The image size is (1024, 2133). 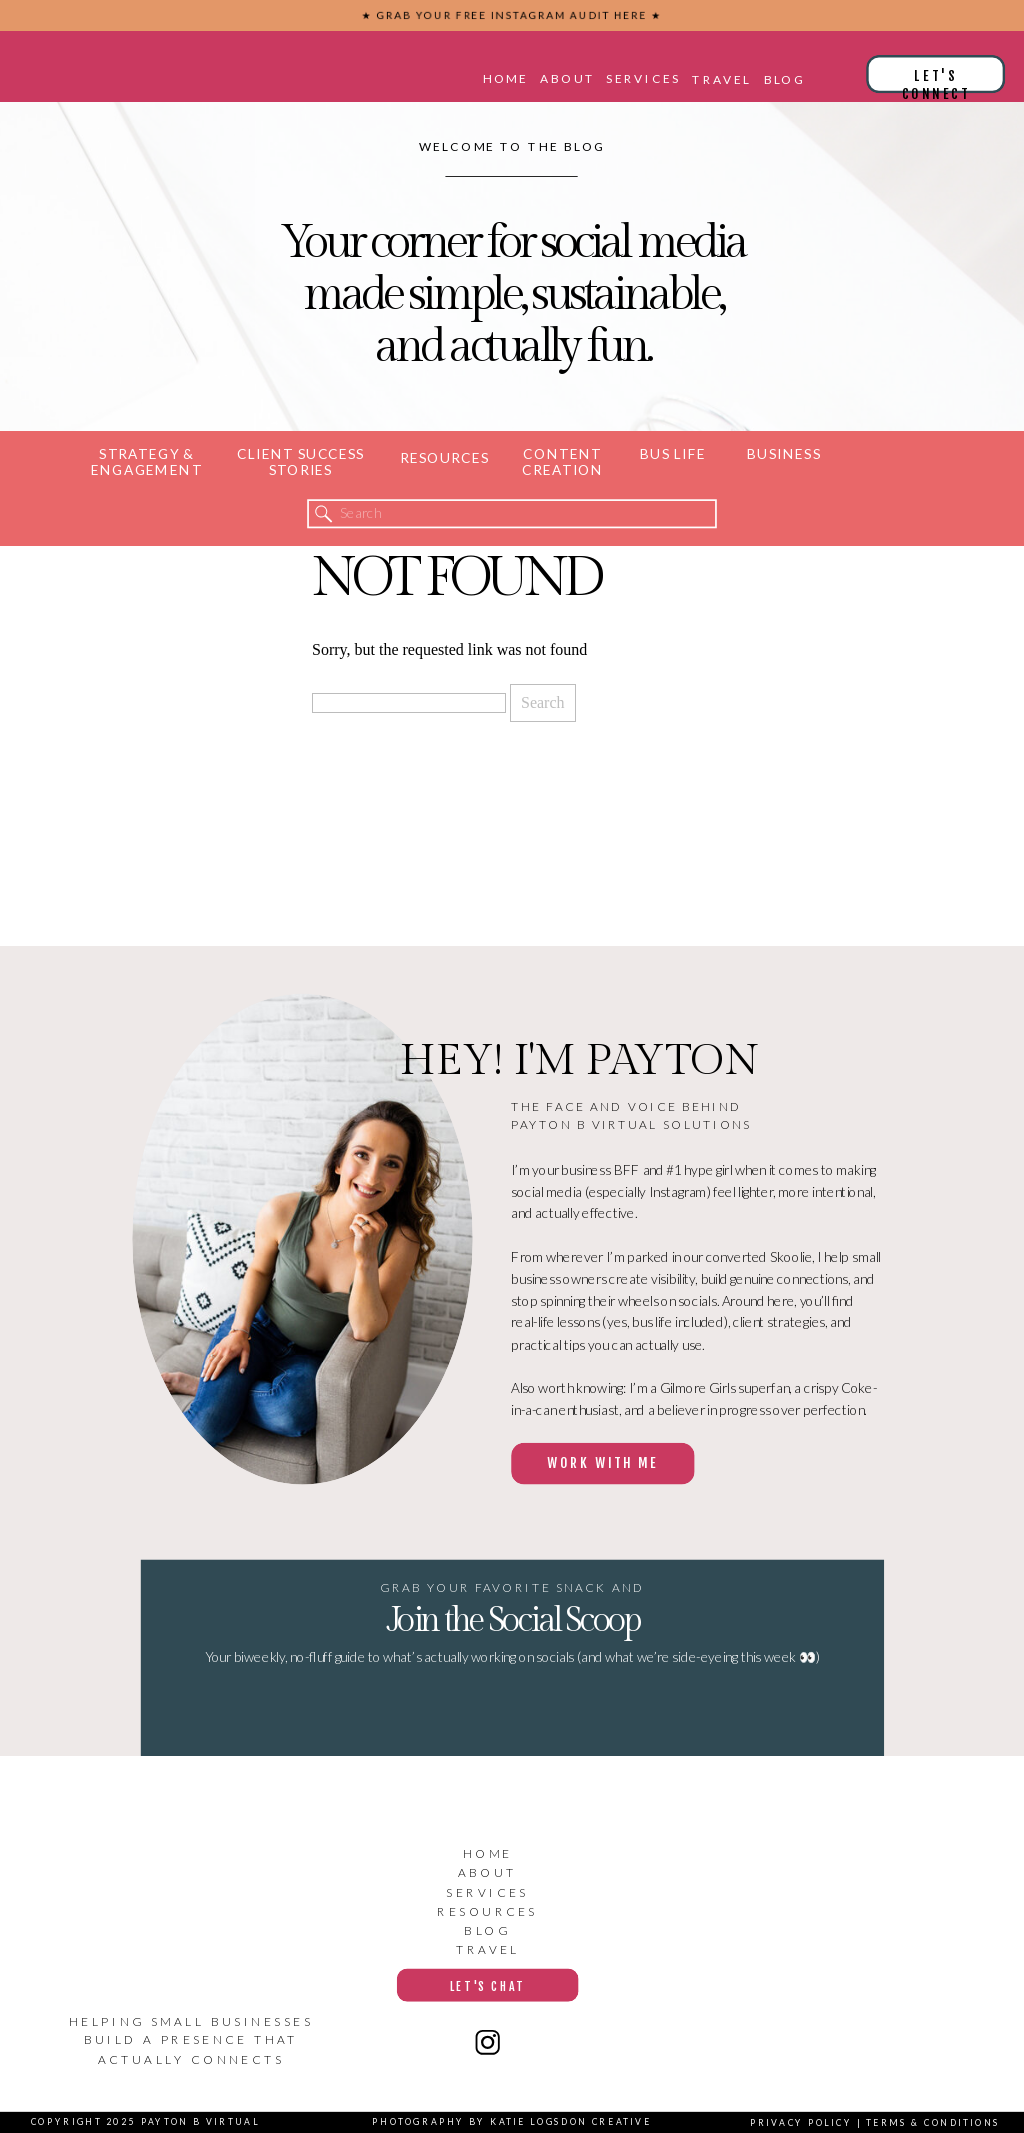 I want to click on home, so click(x=488, y=1853).